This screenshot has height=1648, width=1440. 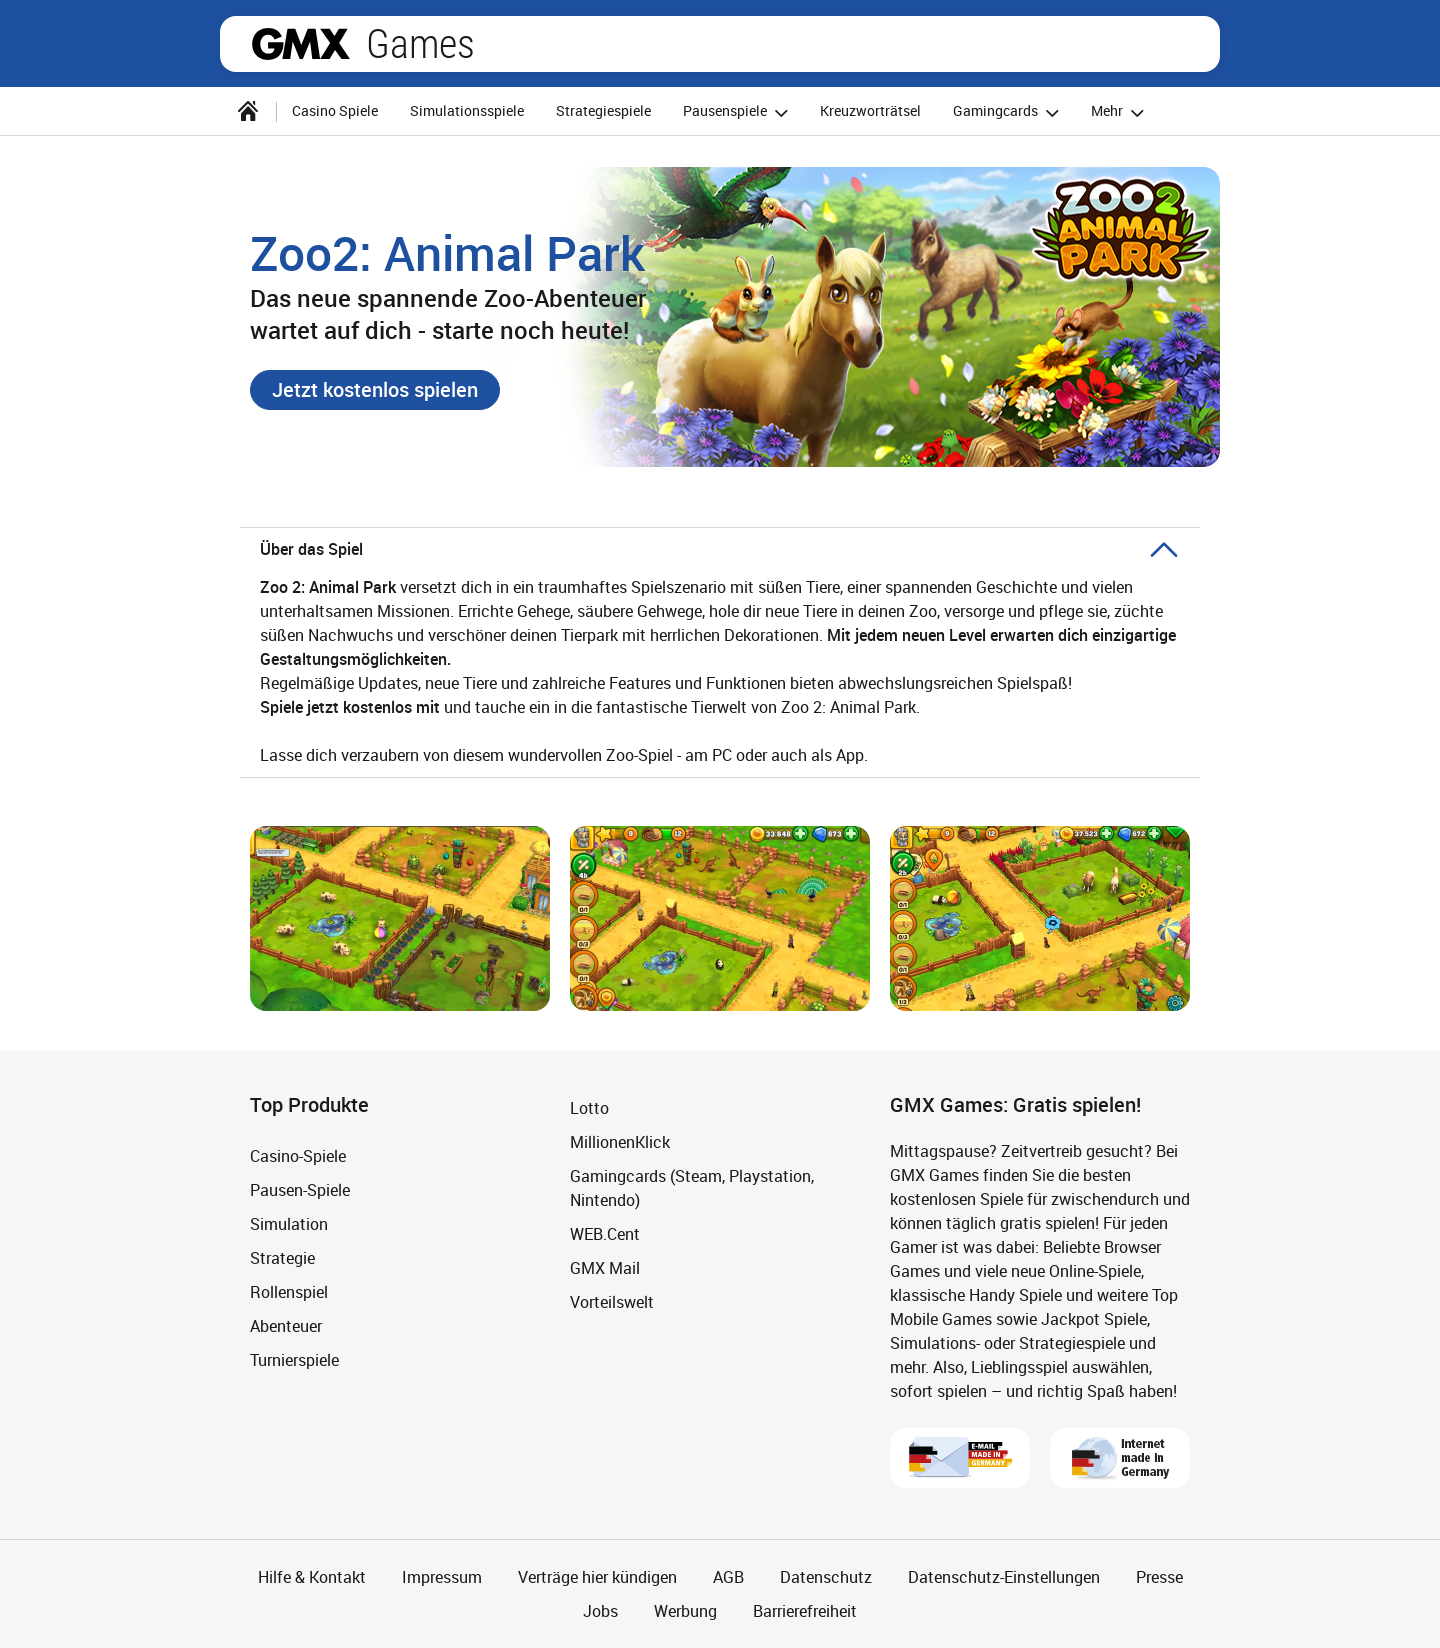 I want to click on GMX Mail, so click(x=605, y=1268).